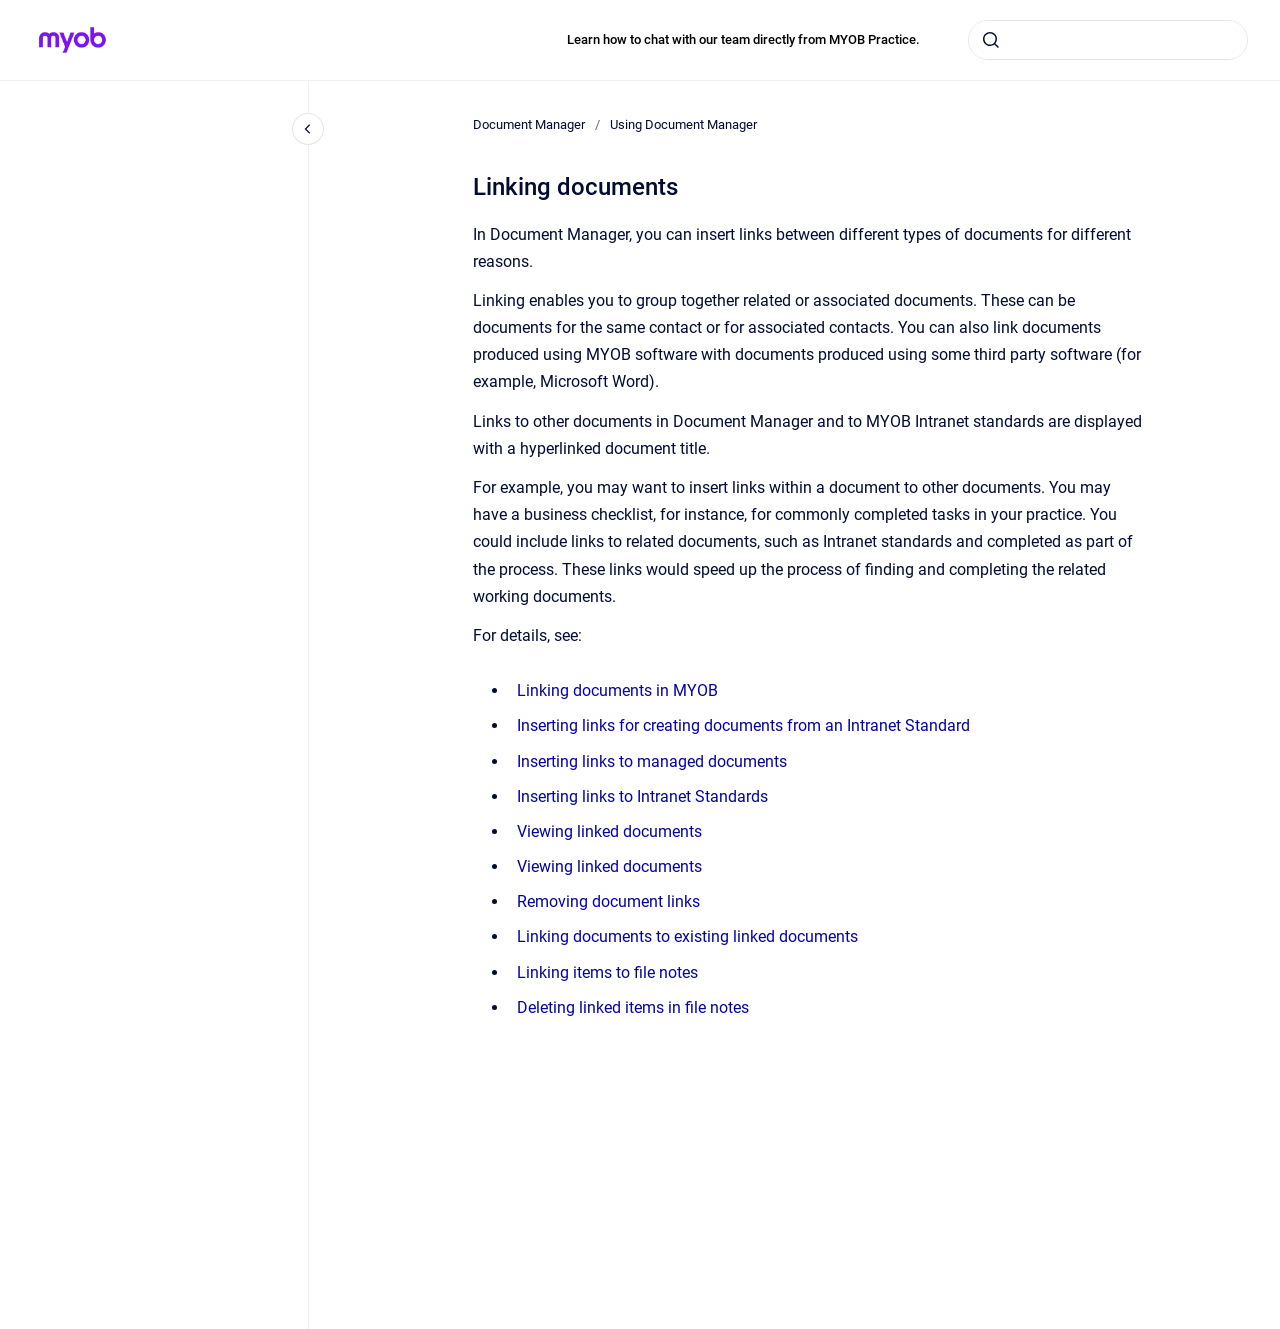  I want to click on Linking documents in MYOB, so click(617, 690).